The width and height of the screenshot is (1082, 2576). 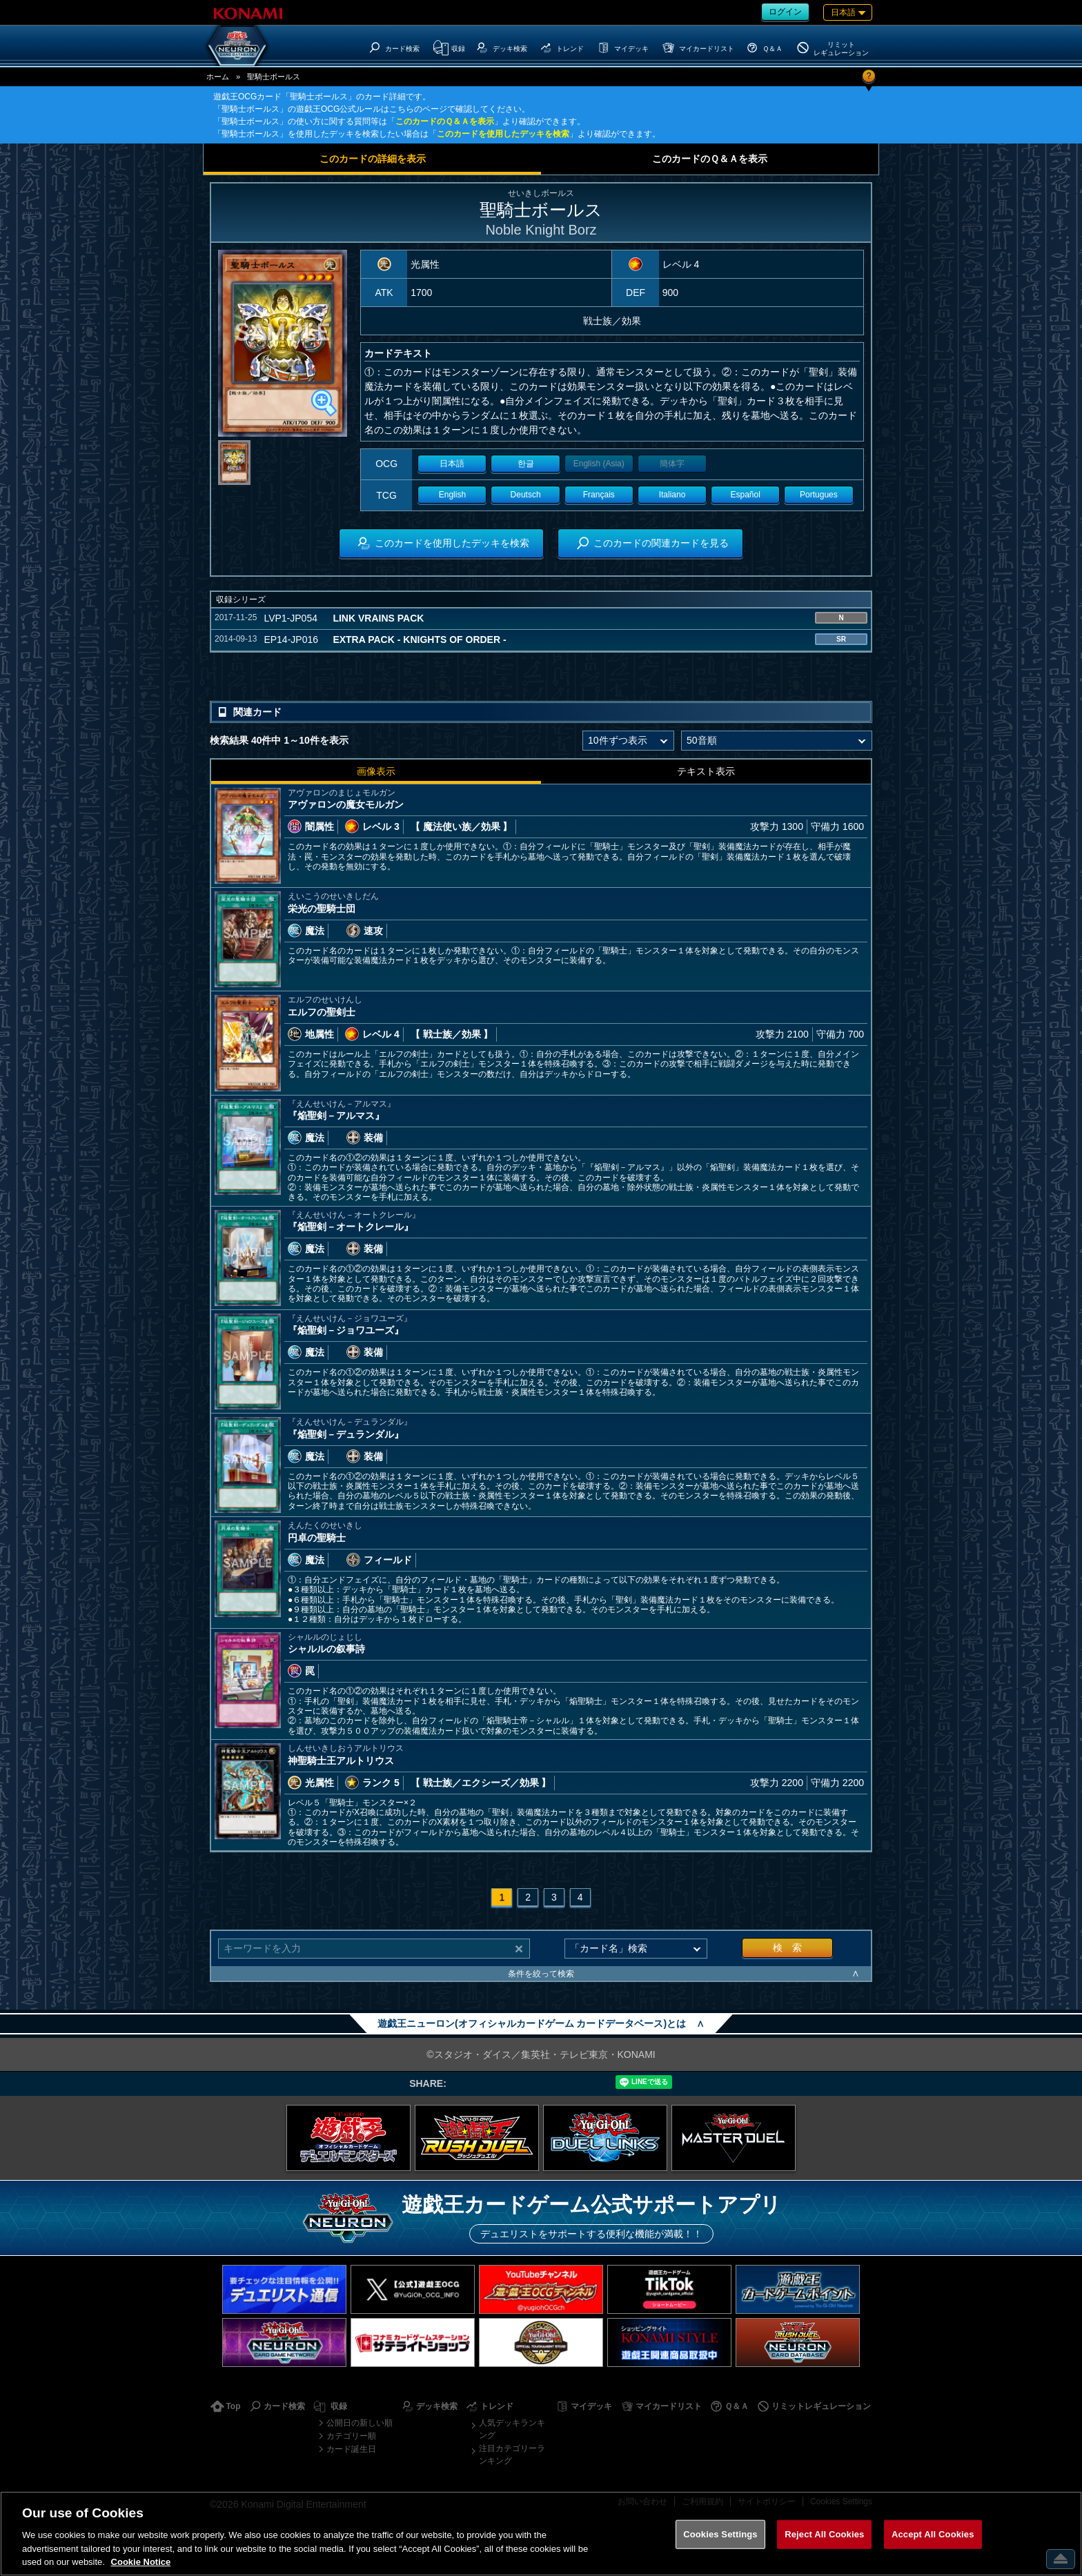 I want to click on このカードを使用したデッキを検索, so click(x=503, y=134).